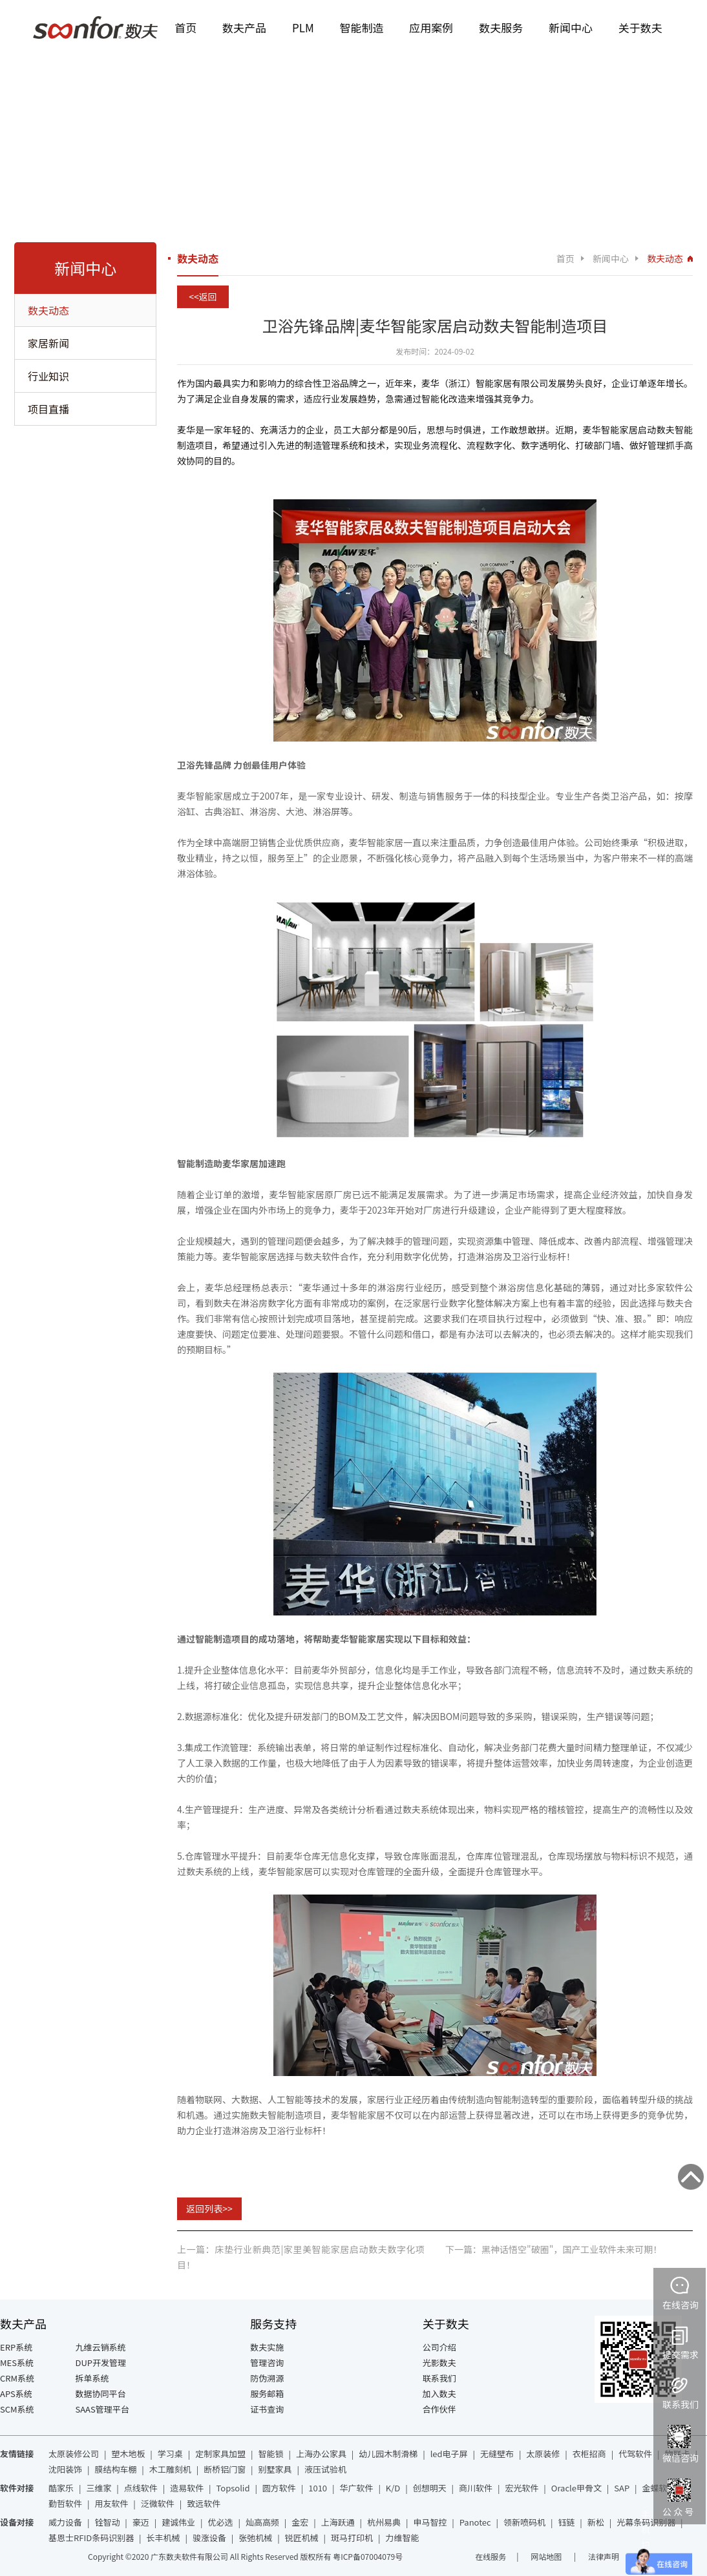  I want to click on 设备对接, so click(17, 2522).